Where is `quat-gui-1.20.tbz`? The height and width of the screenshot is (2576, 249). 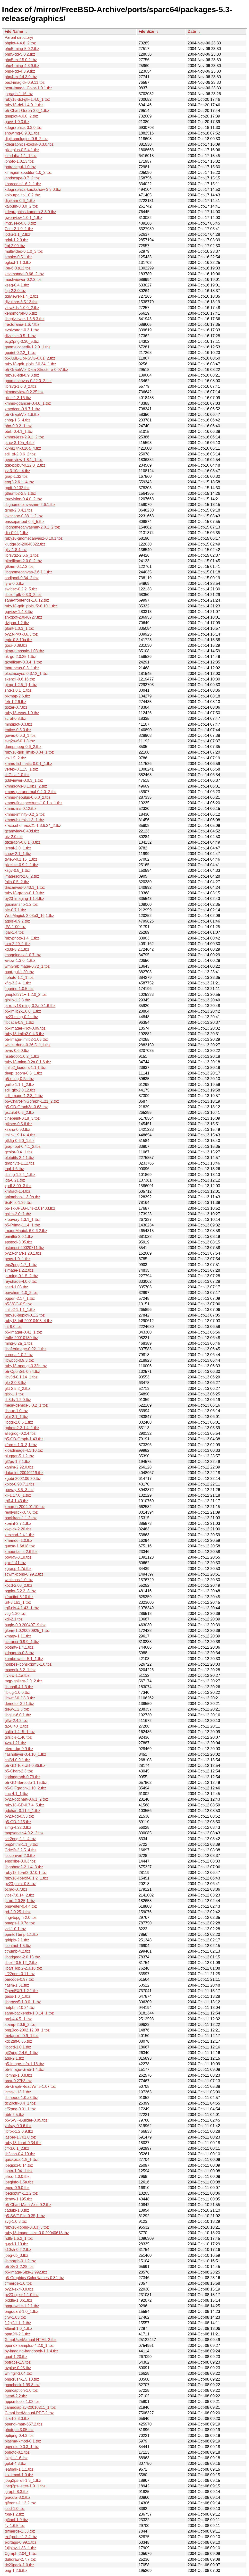 quat-gui-1.20.tbz is located at coordinates (19, 972).